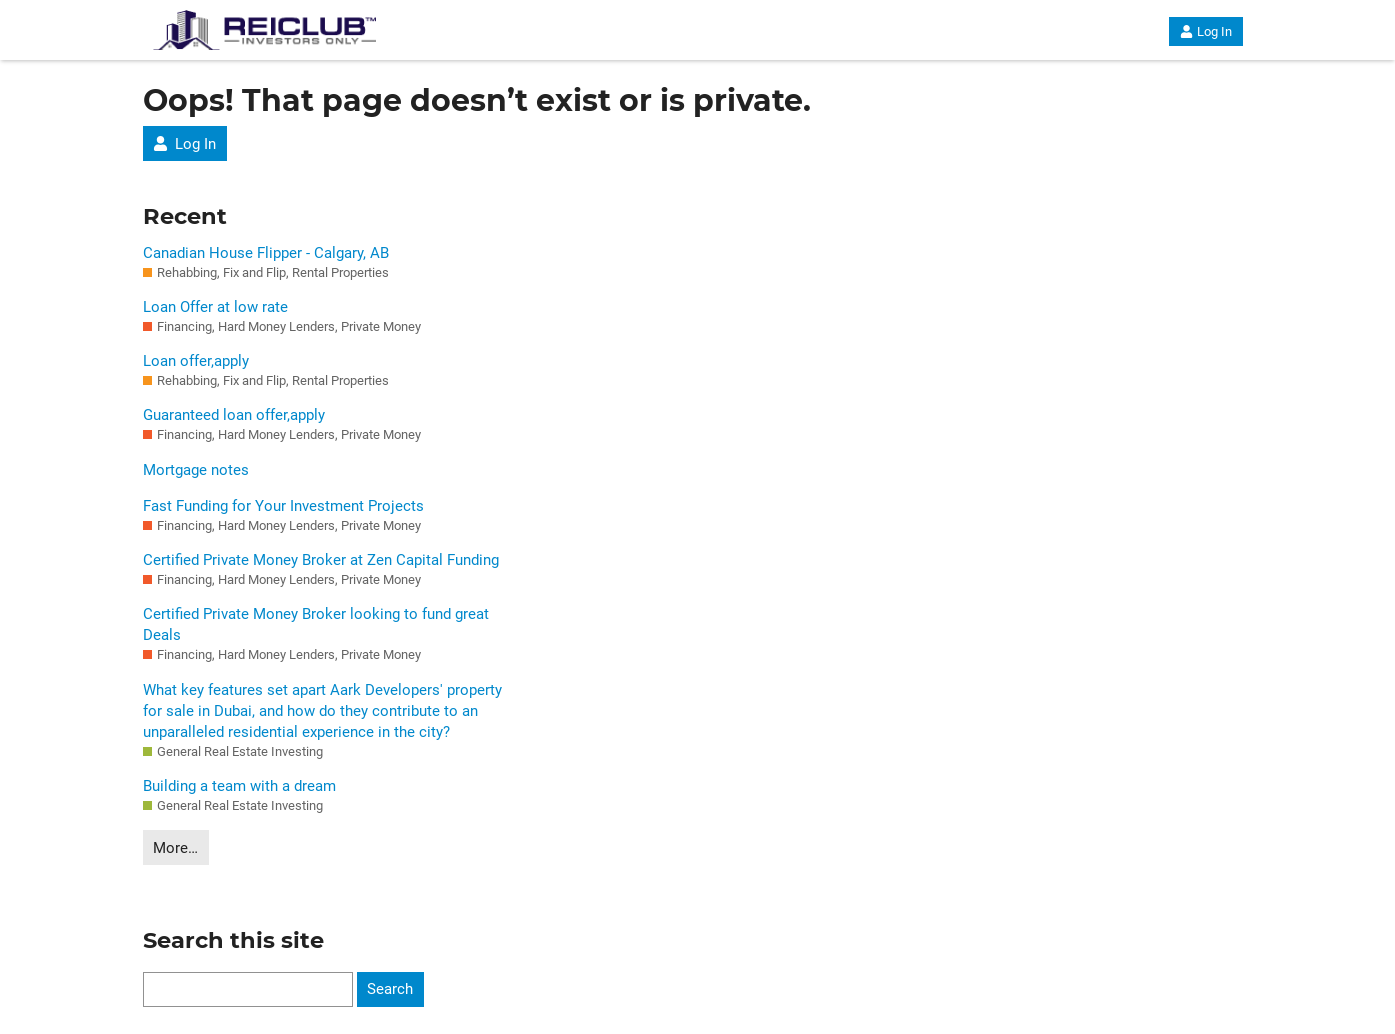 The width and height of the screenshot is (1395, 1034). I want to click on More…, so click(175, 848).